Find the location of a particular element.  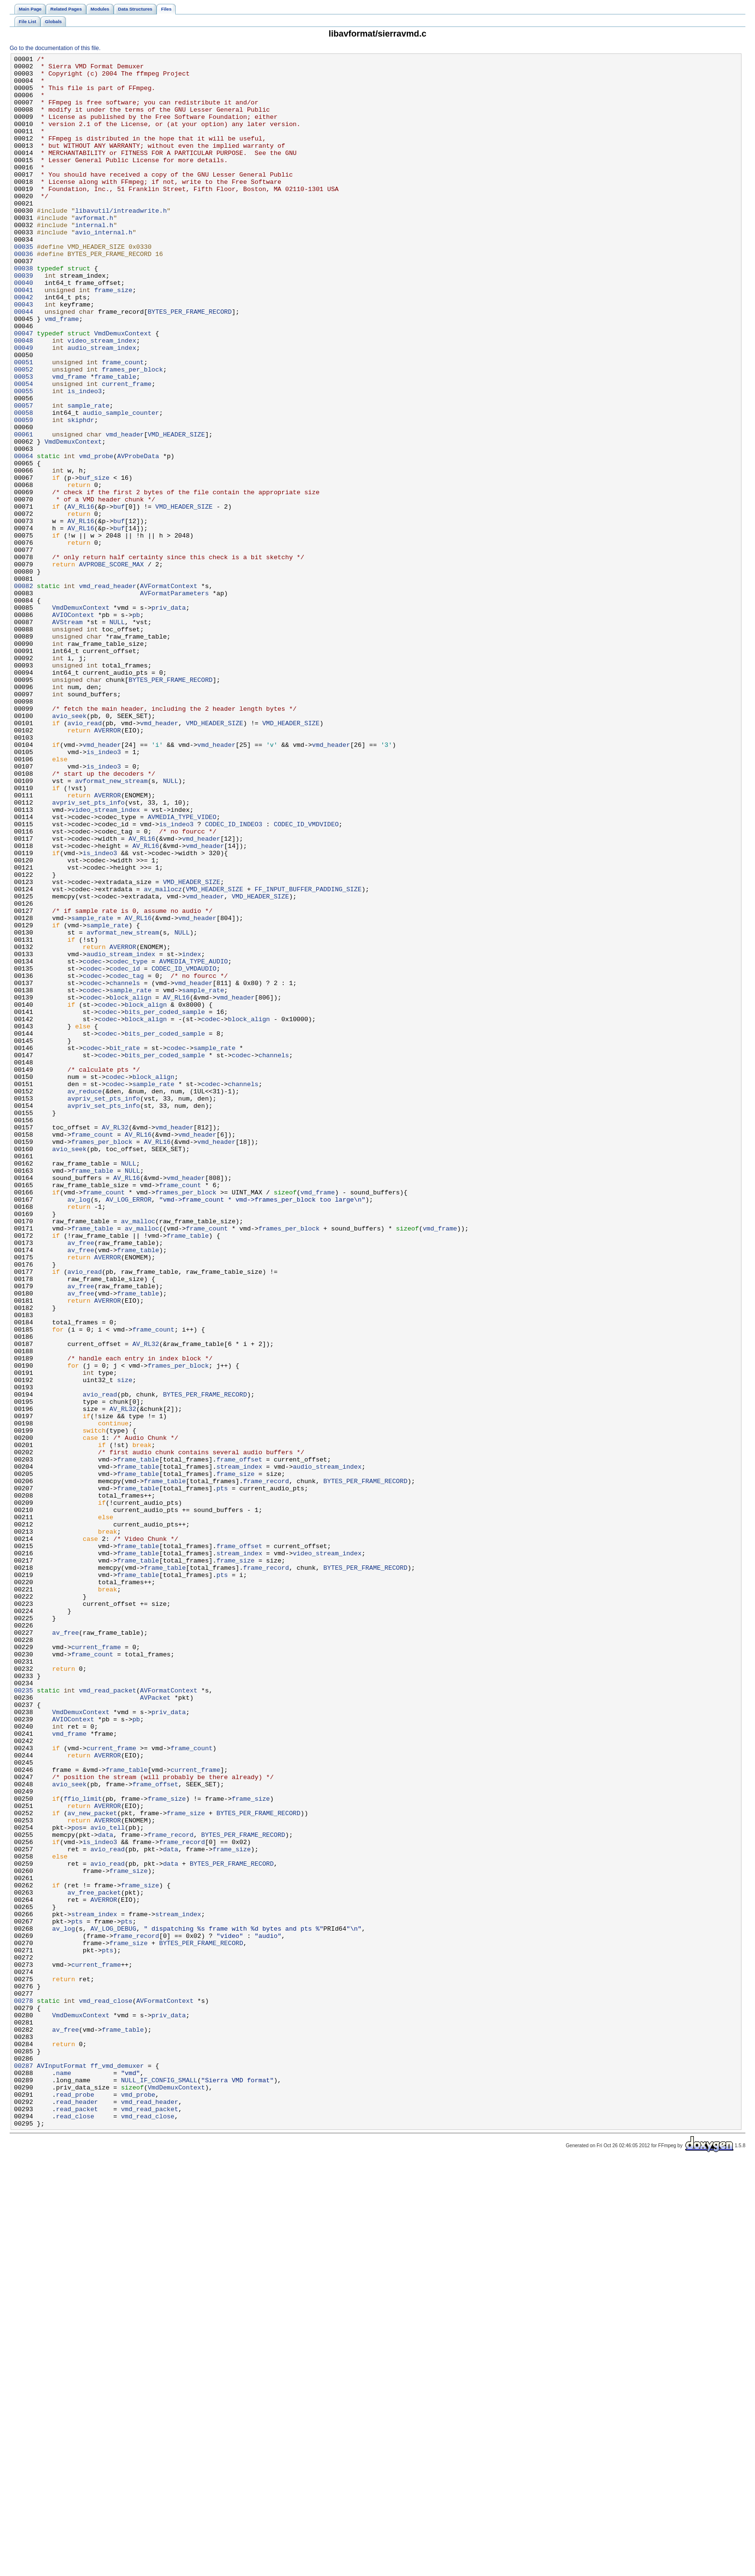

data is located at coordinates (106, 2191).